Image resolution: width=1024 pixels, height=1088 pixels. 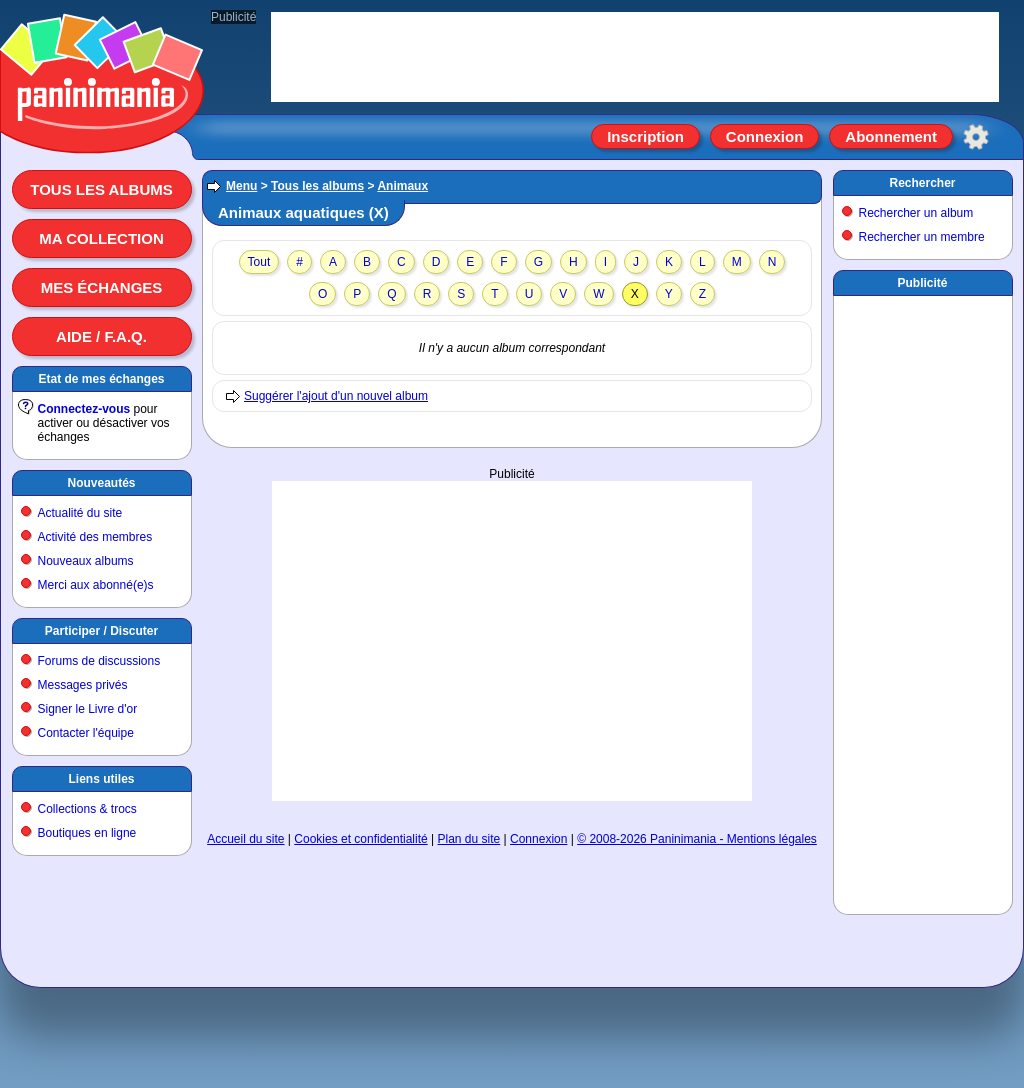 What do you see at coordinates (765, 136) in the screenshot?
I see `Connexion` at bounding box center [765, 136].